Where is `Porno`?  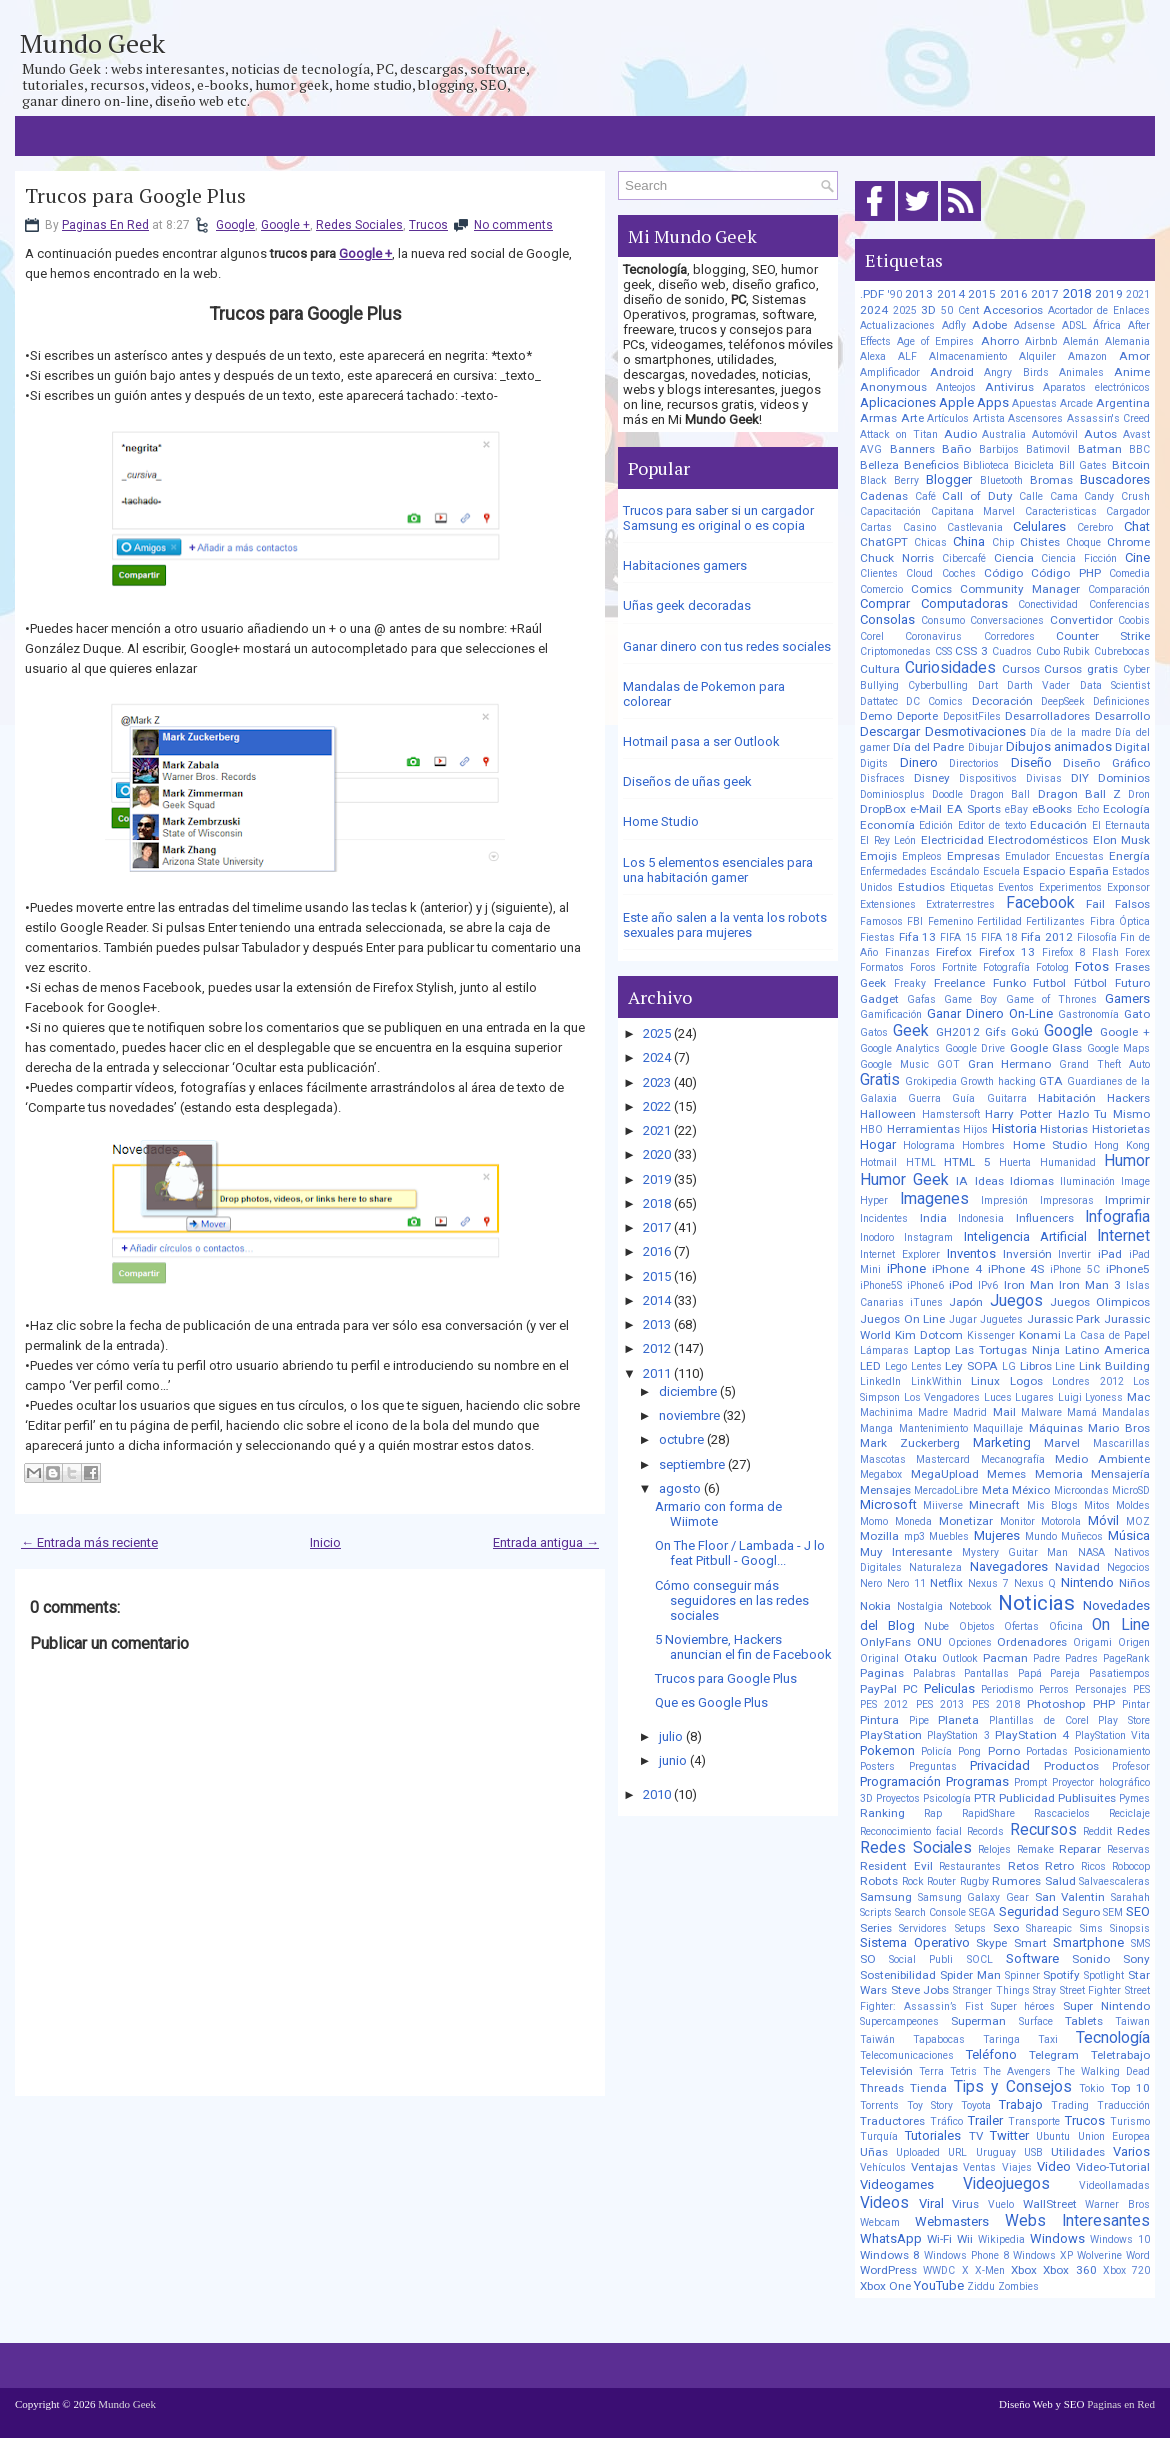
Porno is located at coordinates (1004, 1751).